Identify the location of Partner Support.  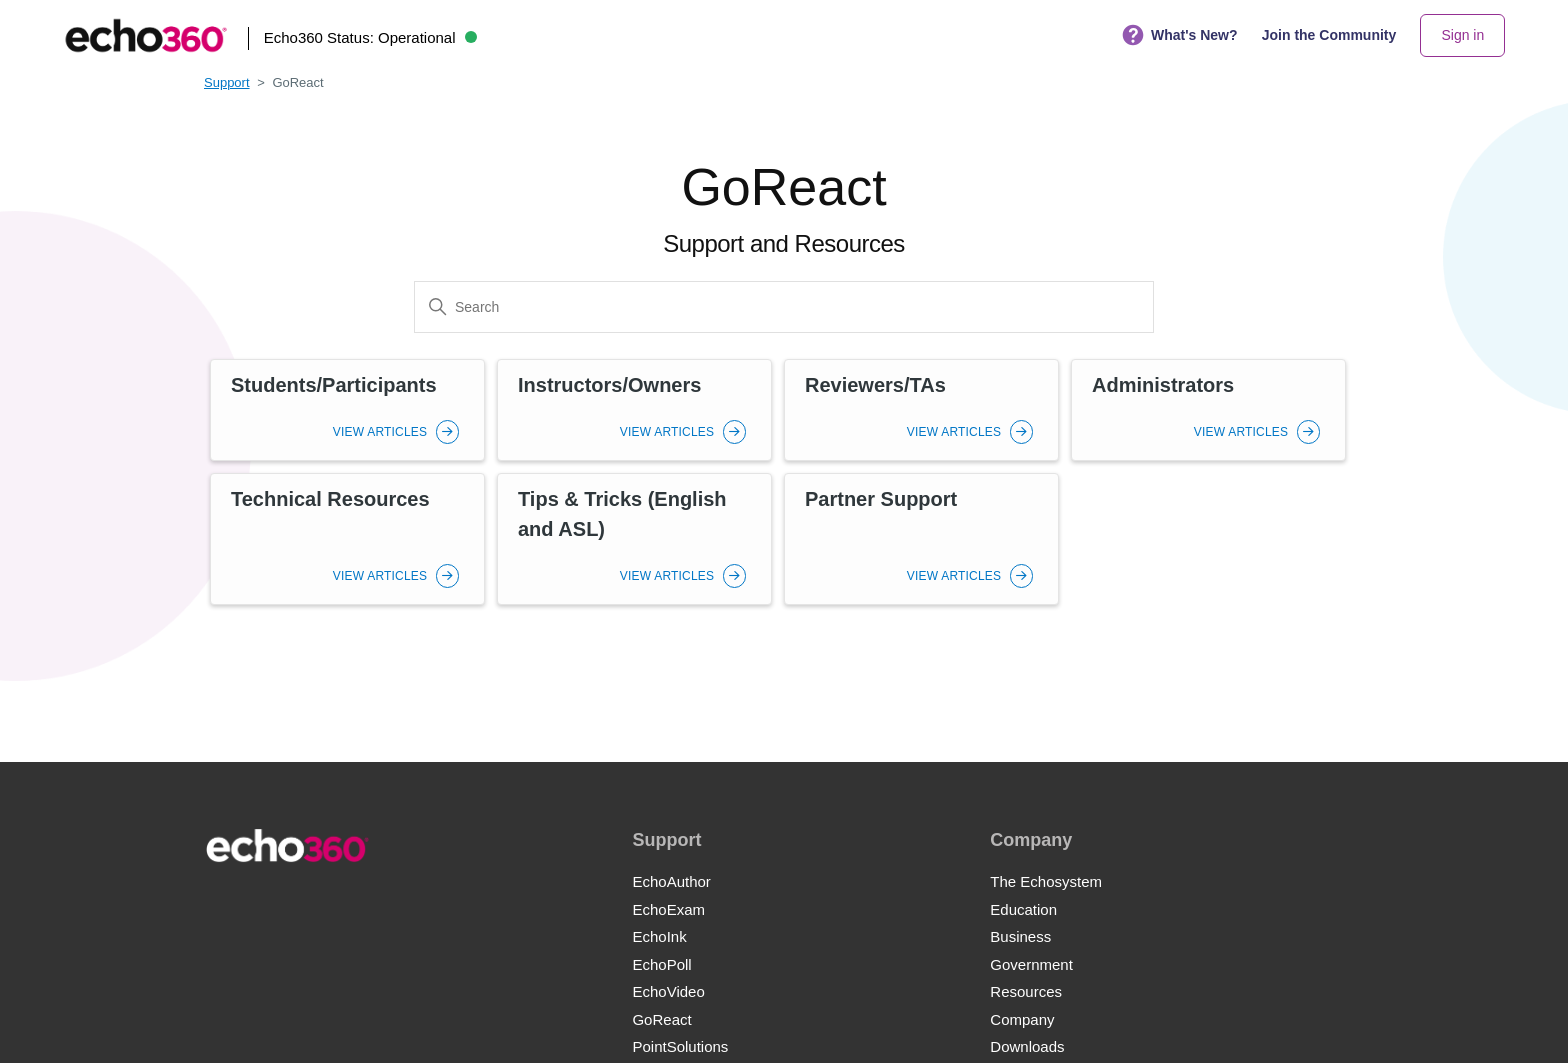
(881, 499).